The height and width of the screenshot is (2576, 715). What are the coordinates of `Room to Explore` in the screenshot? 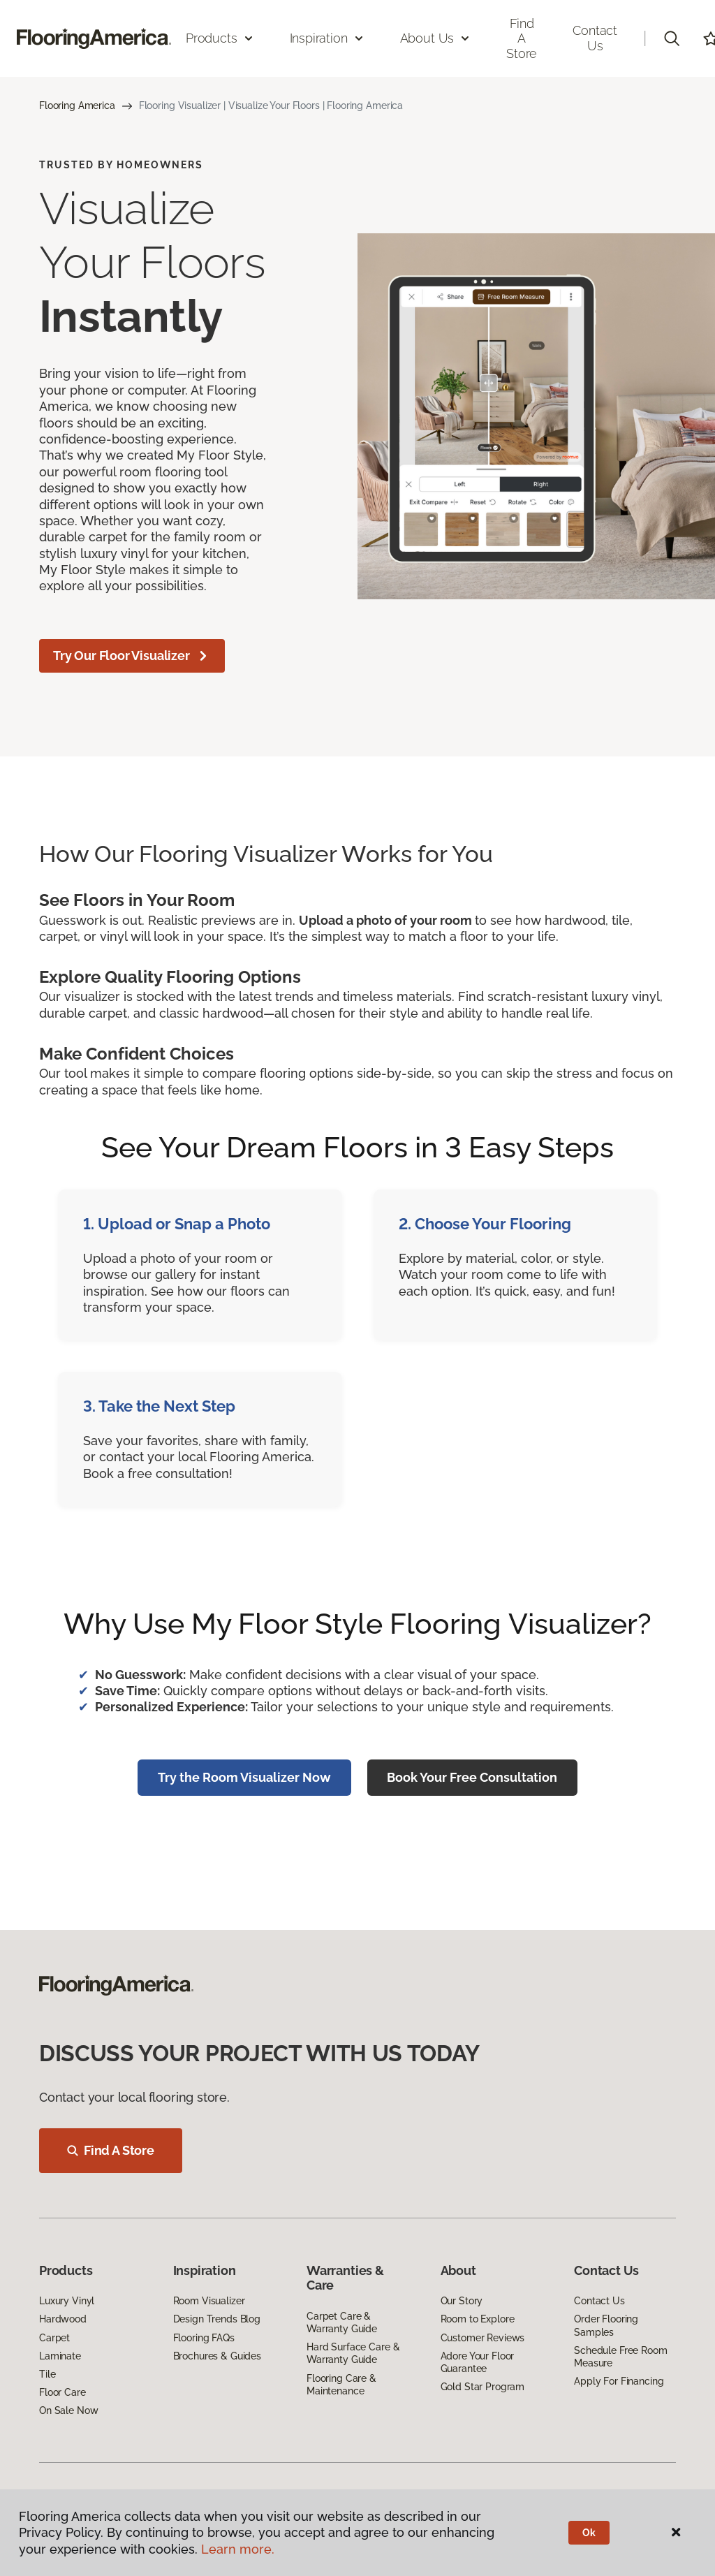 It's located at (478, 2319).